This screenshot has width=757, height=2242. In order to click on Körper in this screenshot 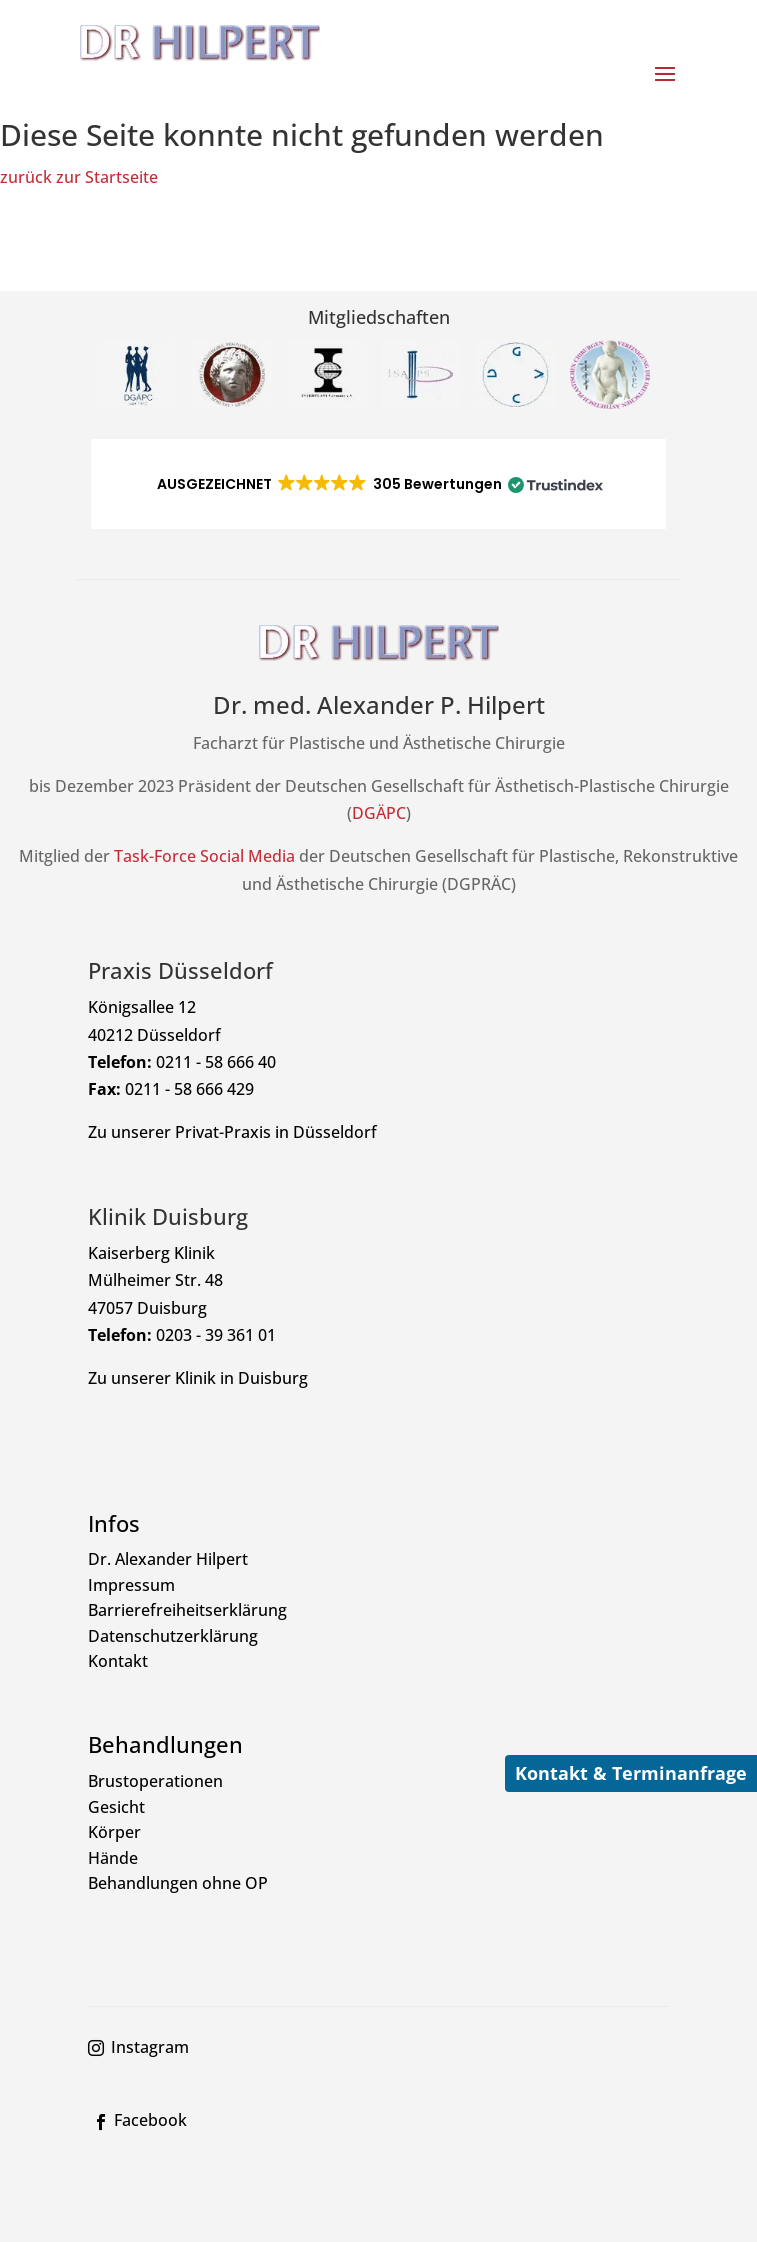, I will do `click(114, 1832)`.